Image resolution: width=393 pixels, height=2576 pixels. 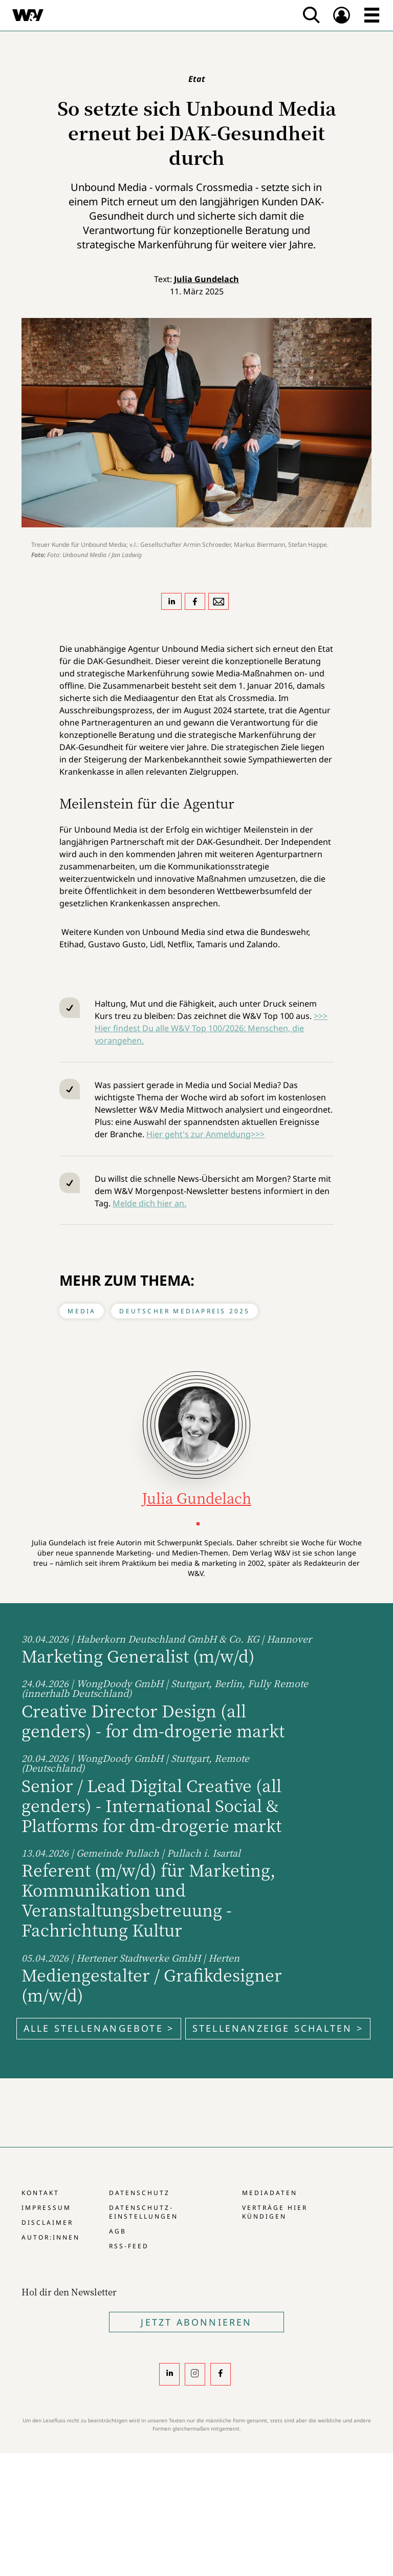 What do you see at coordinates (50, 2237) in the screenshot?
I see `Autor:innen` at bounding box center [50, 2237].